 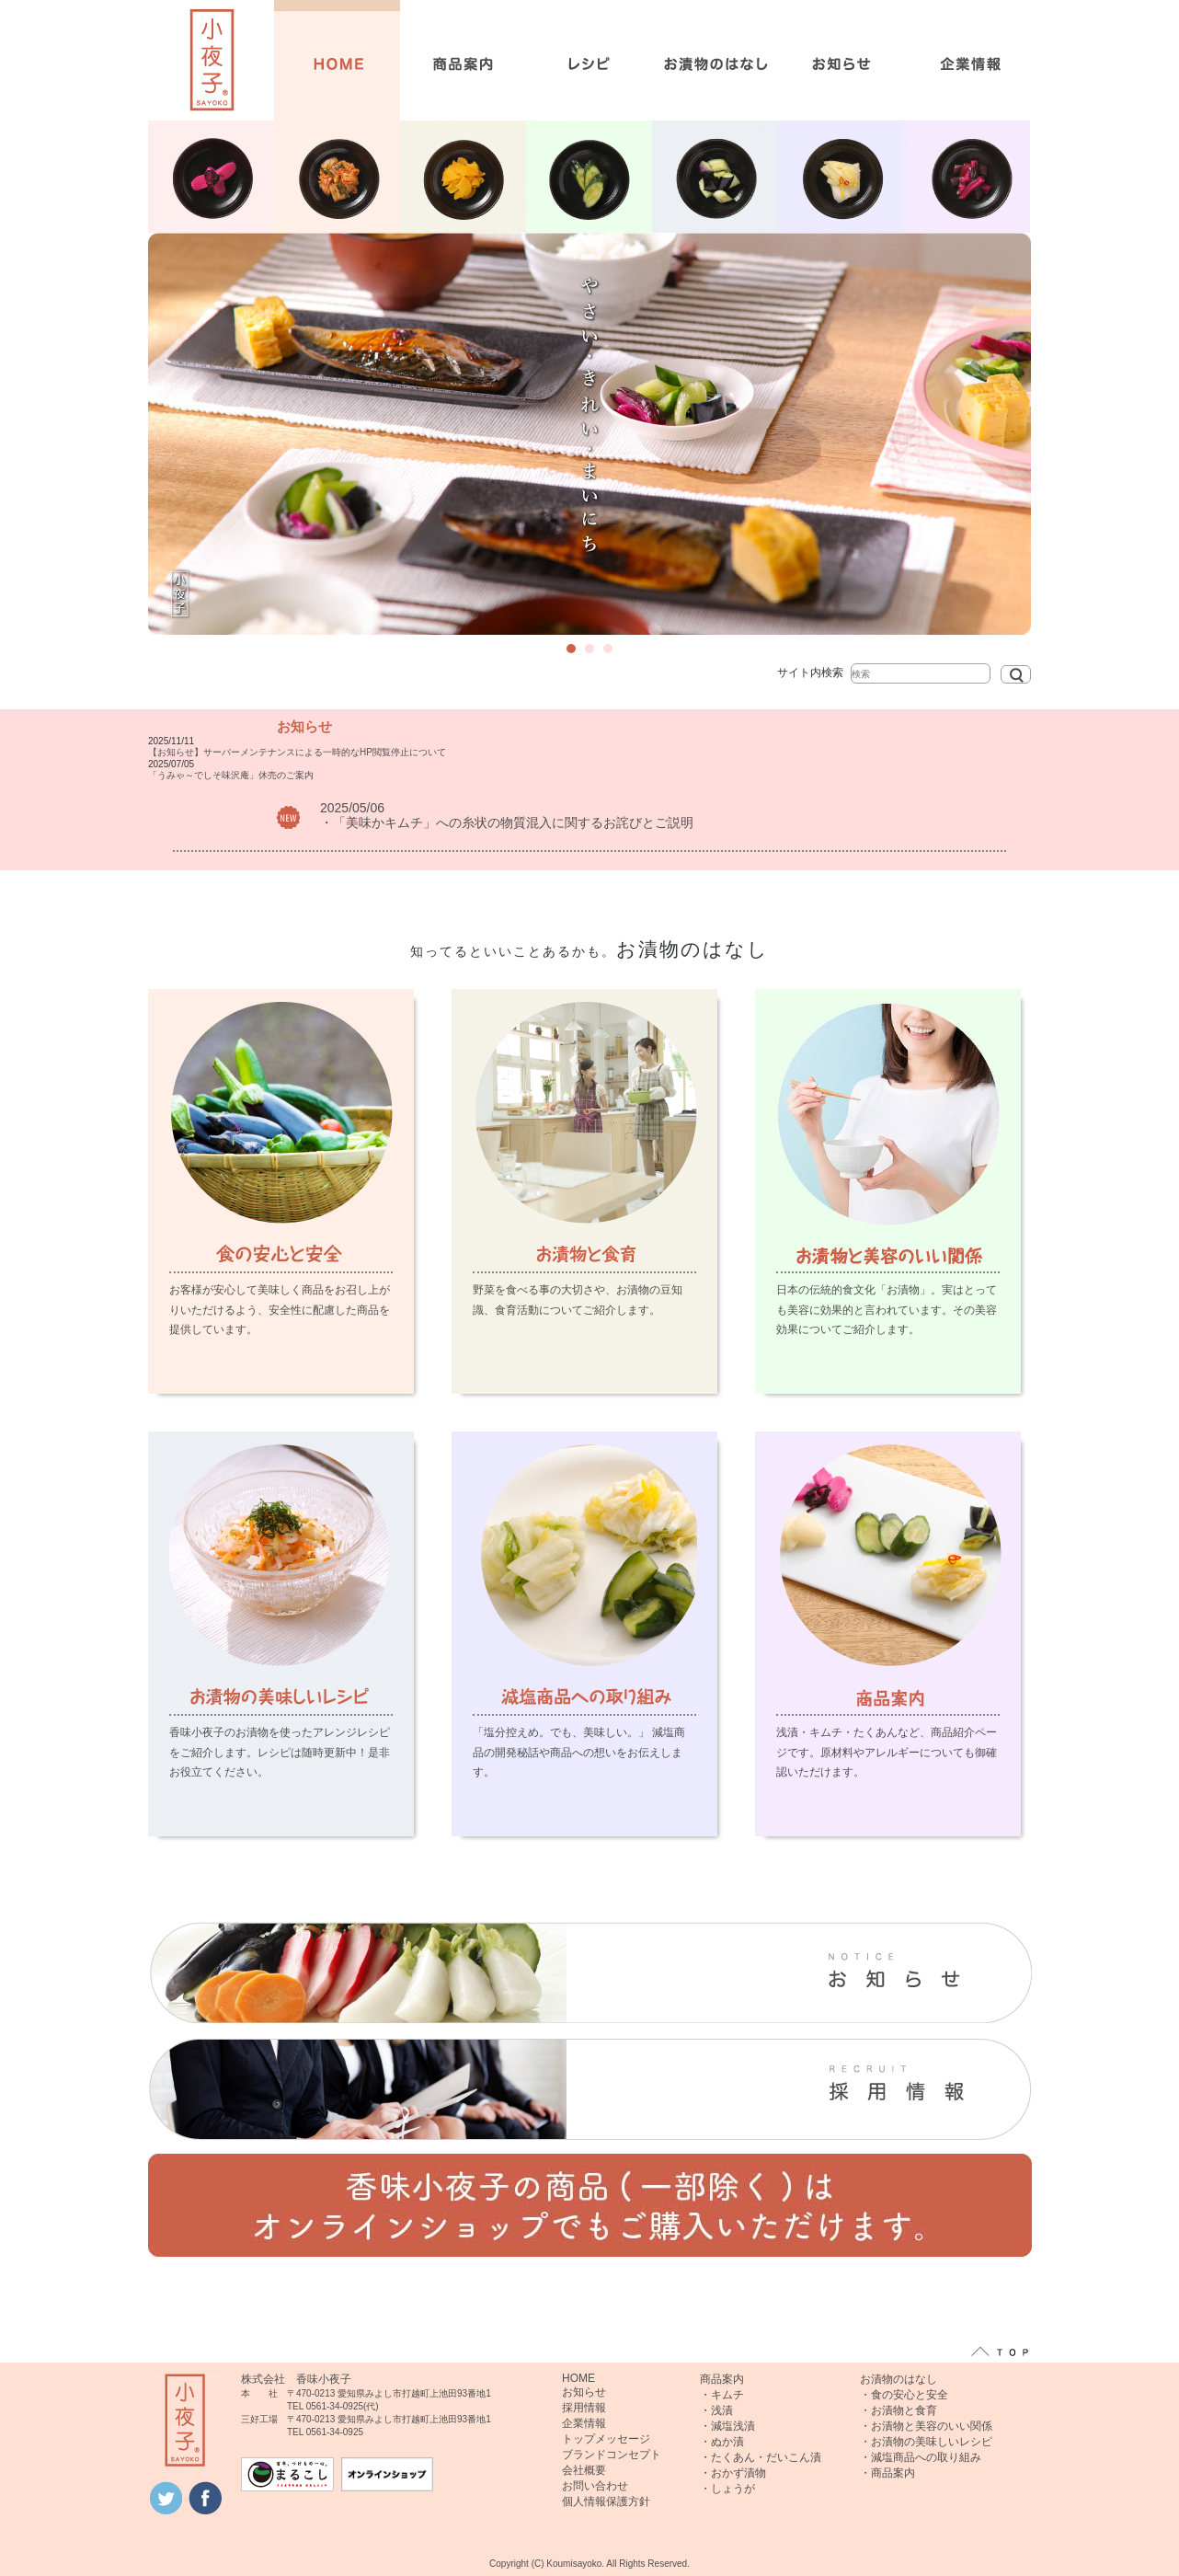 I want to click on ・たくあん・だいこん漬, so click(x=760, y=2457).